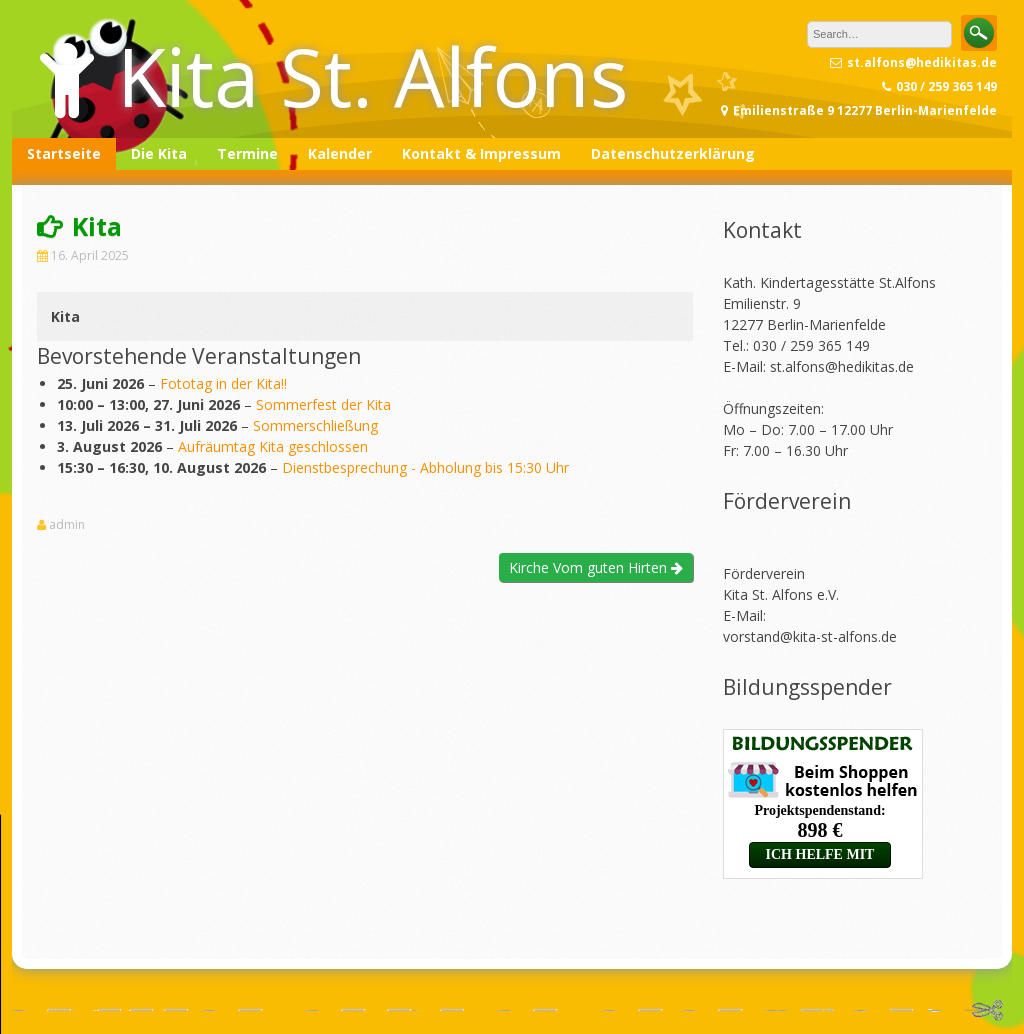 This screenshot has width=1024, height=1034. I want to click on admin, so click(67, 525).